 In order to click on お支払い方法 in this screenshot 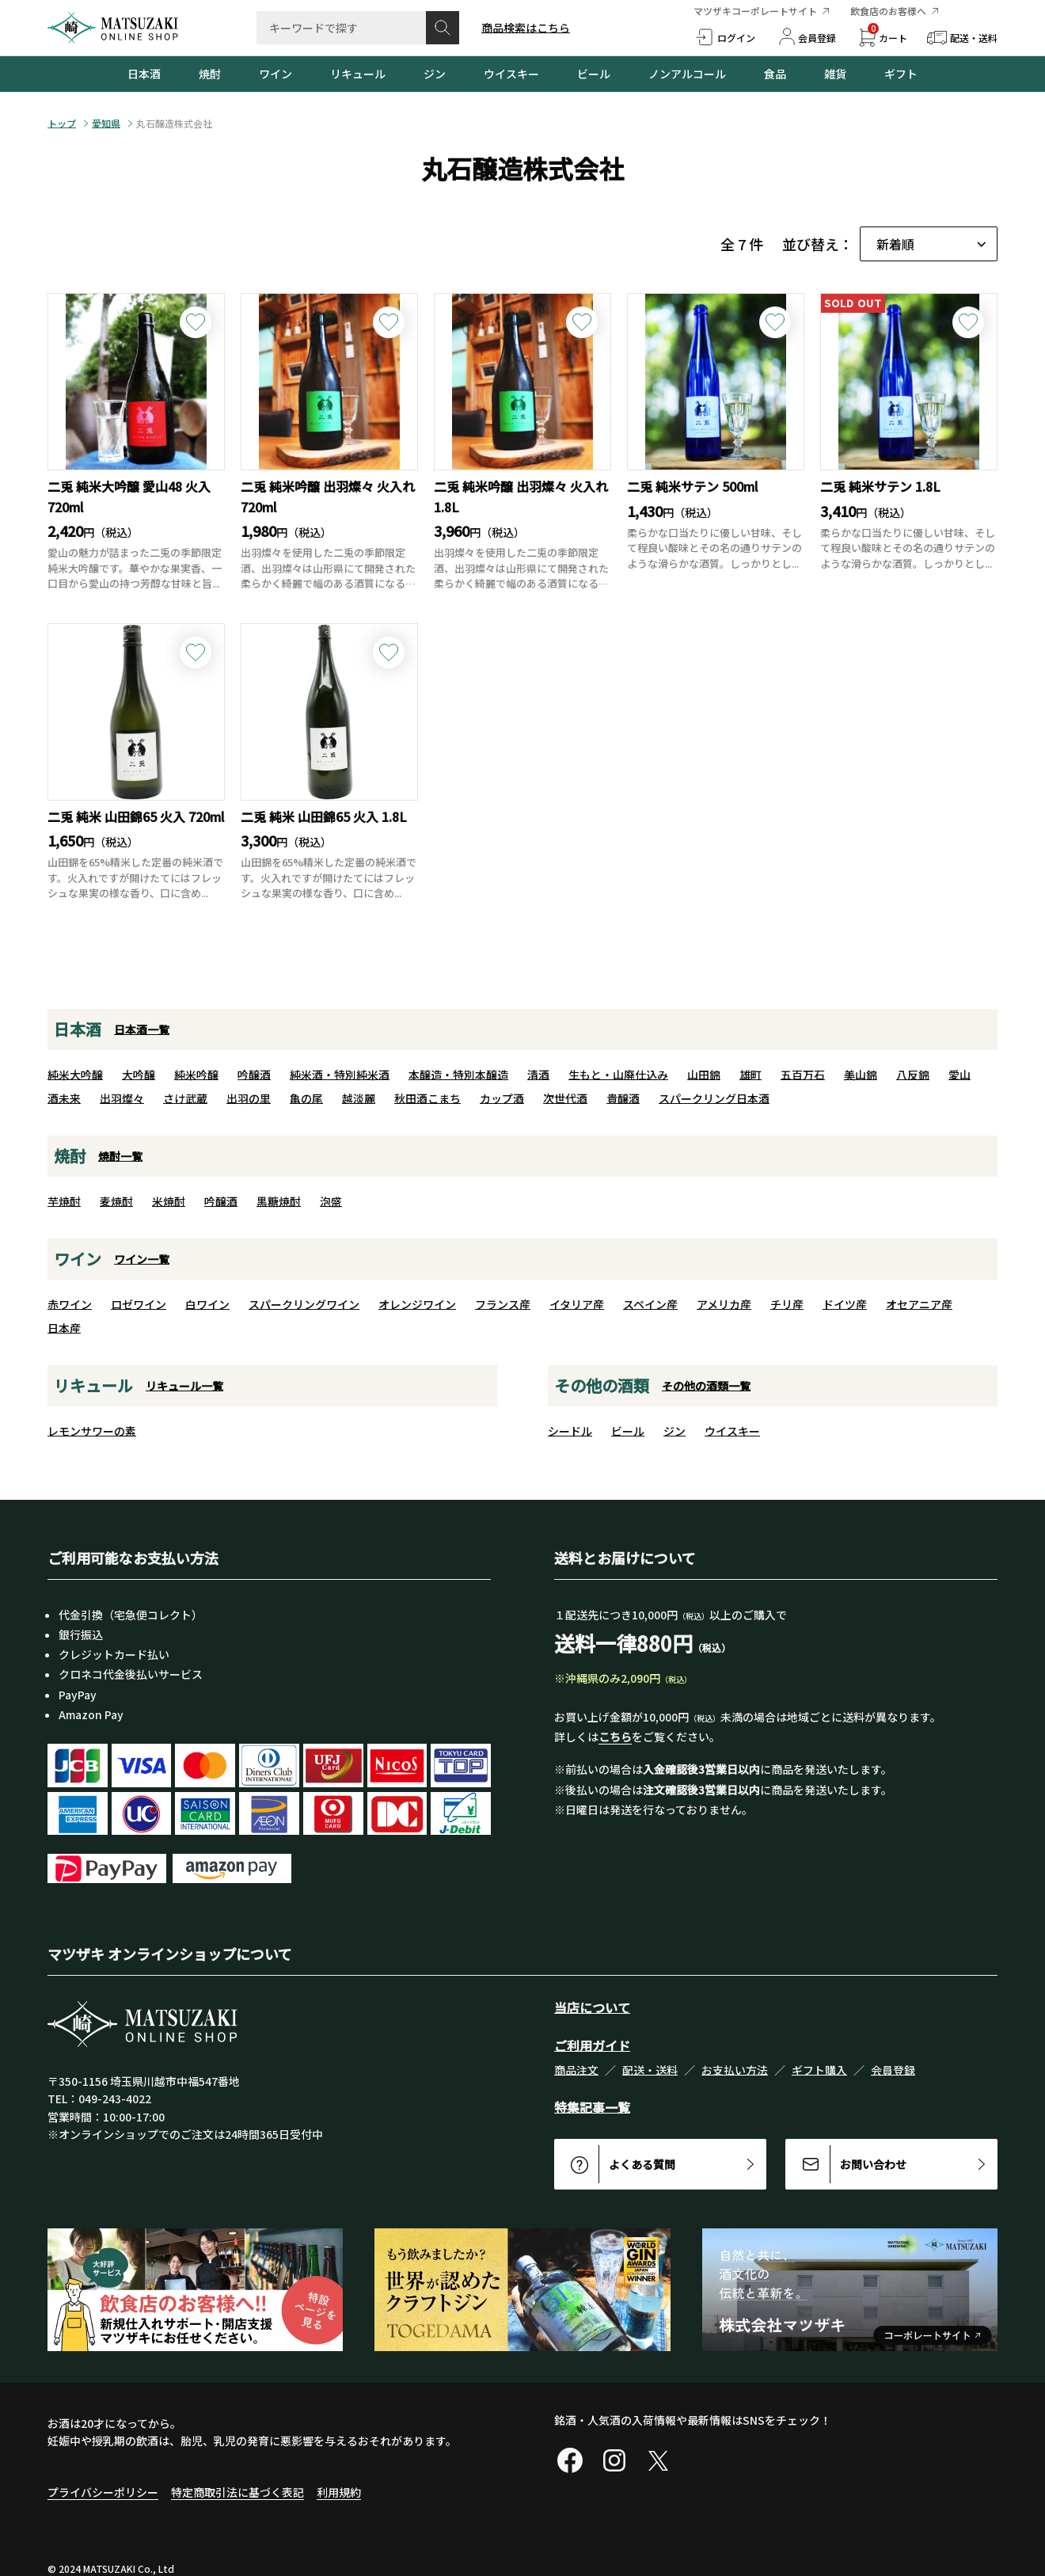, I will do `click(734, 2070)`.